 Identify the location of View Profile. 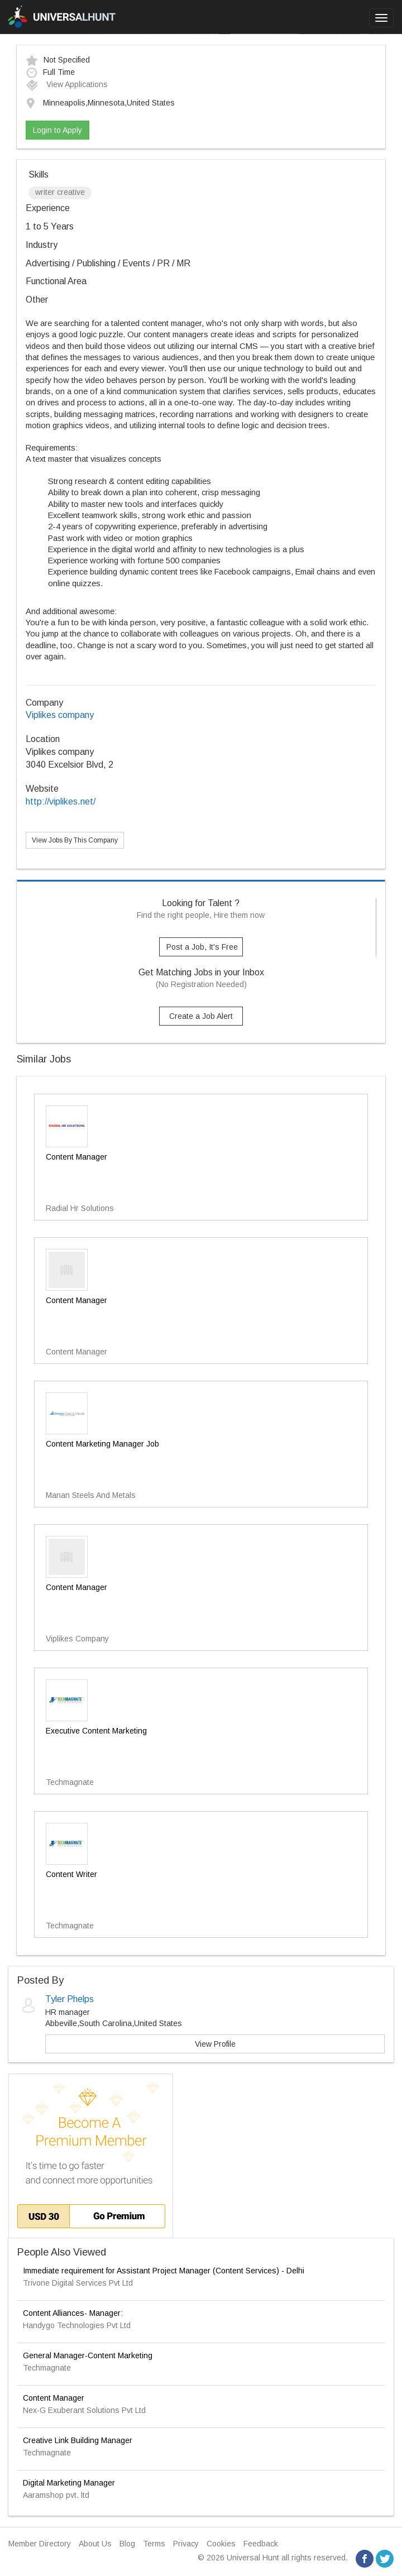
(215, 2043).